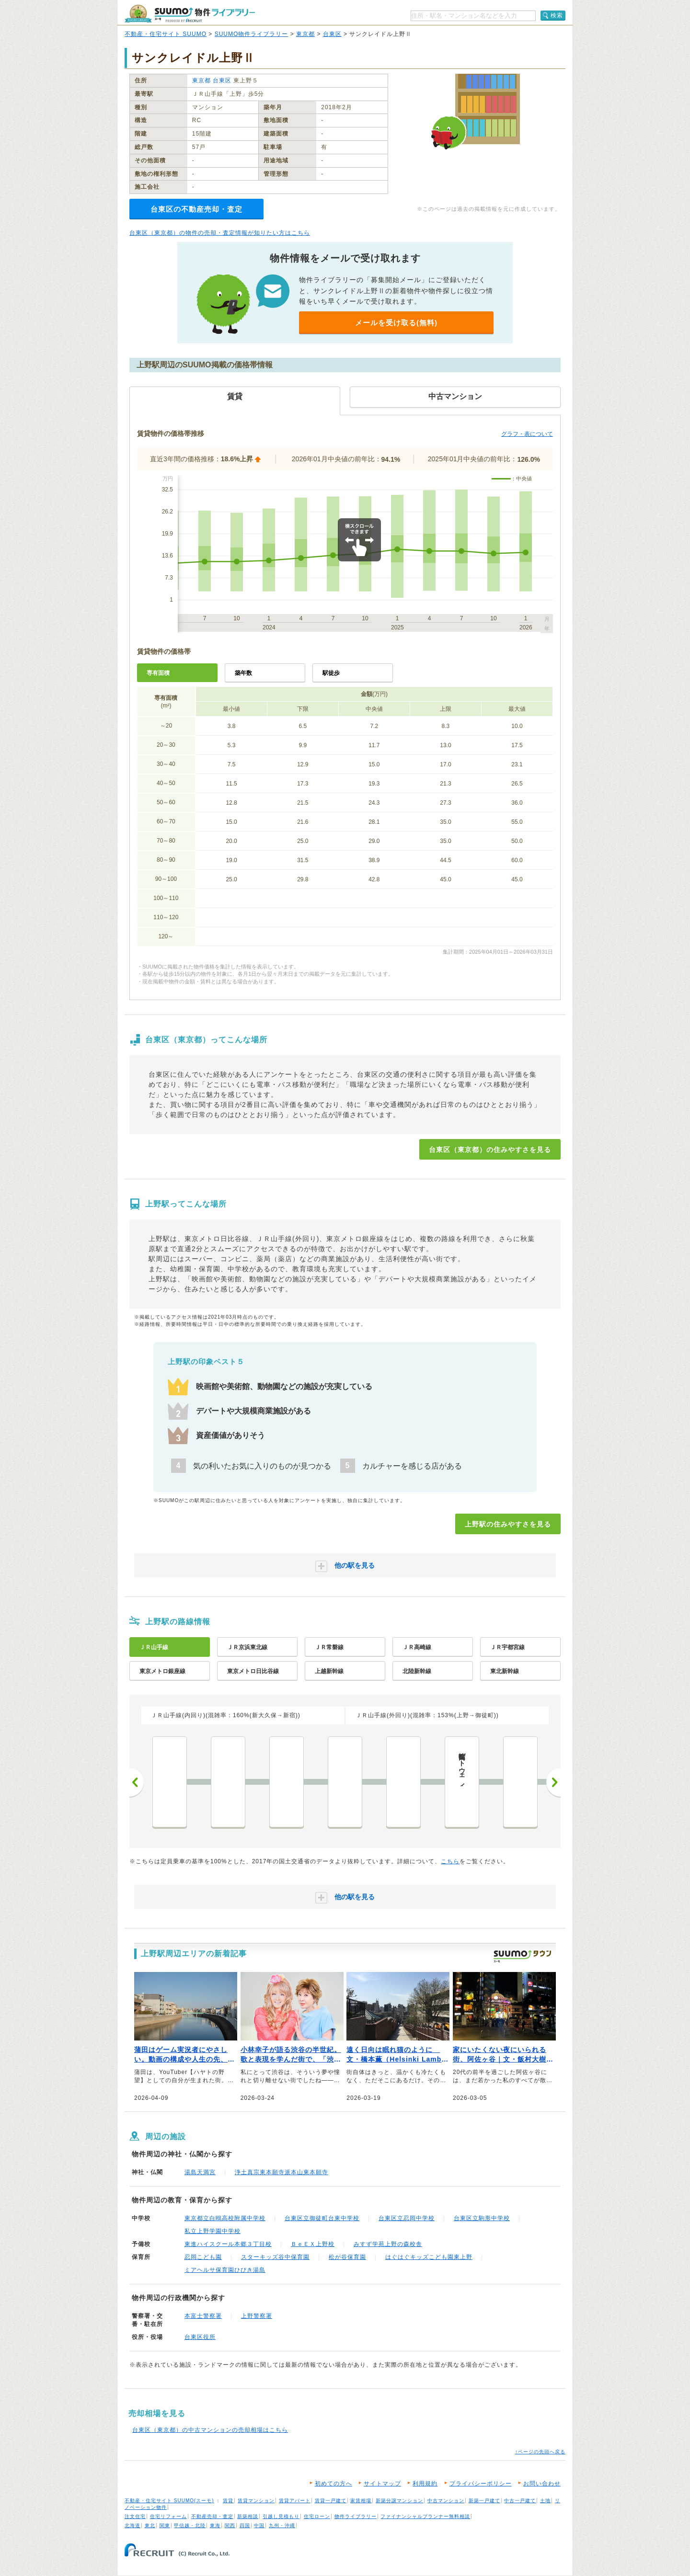 This screenshot has height=2576, width=690. What do you see at coordinates (210, 2430) in the screenshot?
I see `台東区（東京都）の中古マンションの売却相場はこちら` at bounding box center [210, 2430].